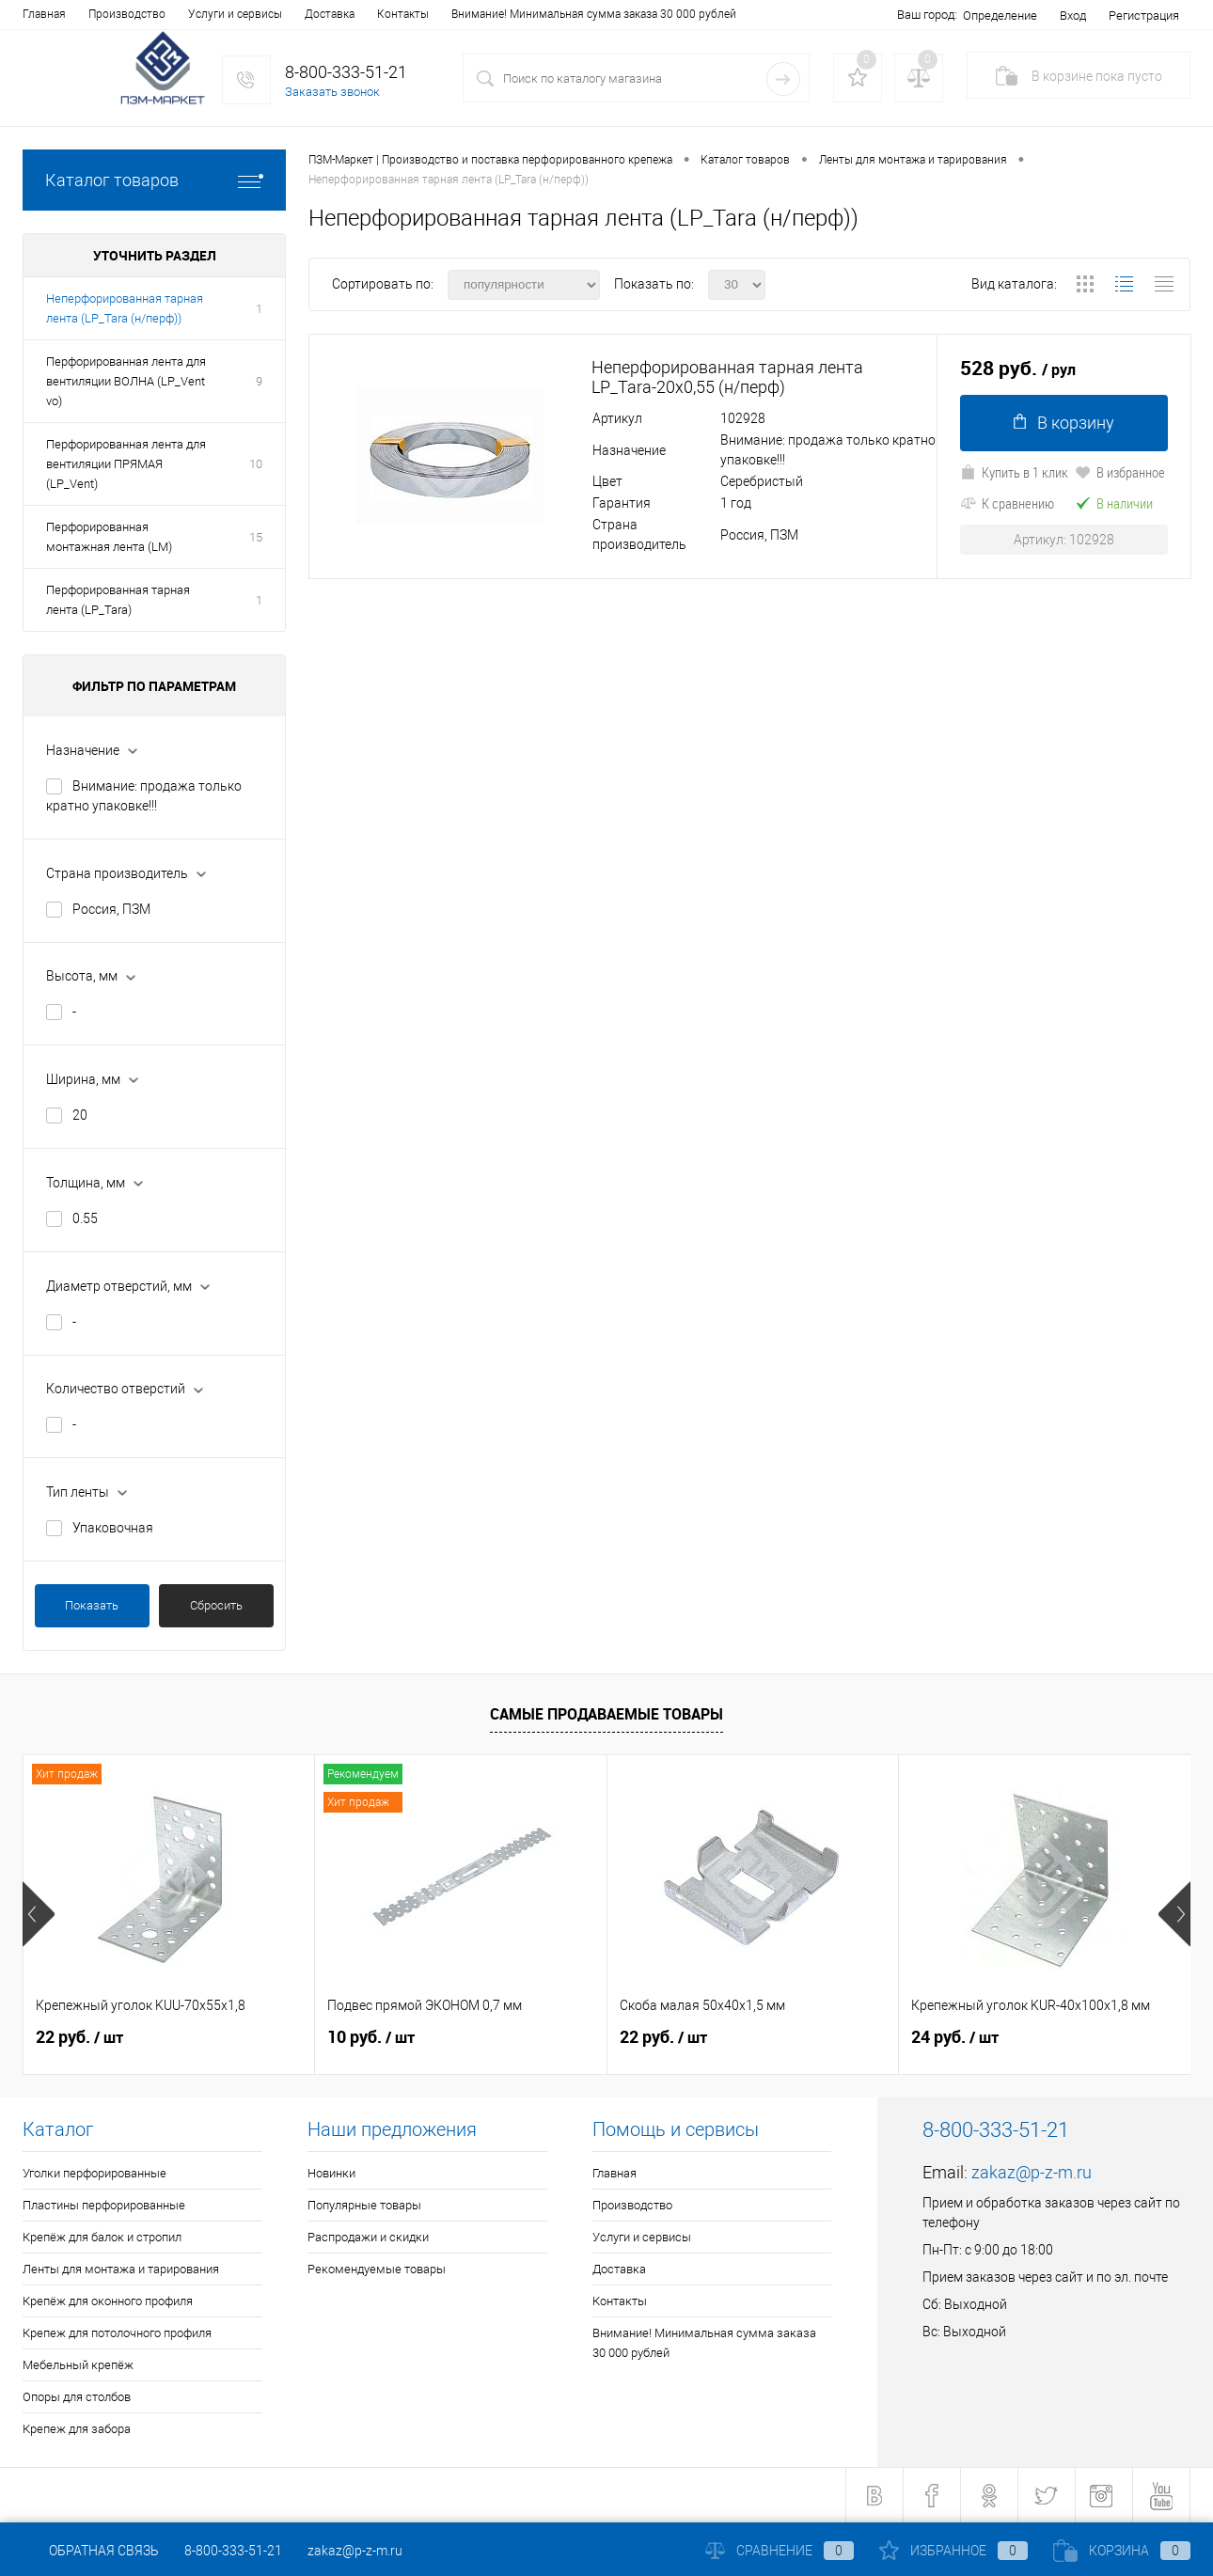 This screenshot has width=1213, height=2576. What do you see at coordinates (44, 14) in the screenshot?
I see `Главная` at bounding box center [44, 14].